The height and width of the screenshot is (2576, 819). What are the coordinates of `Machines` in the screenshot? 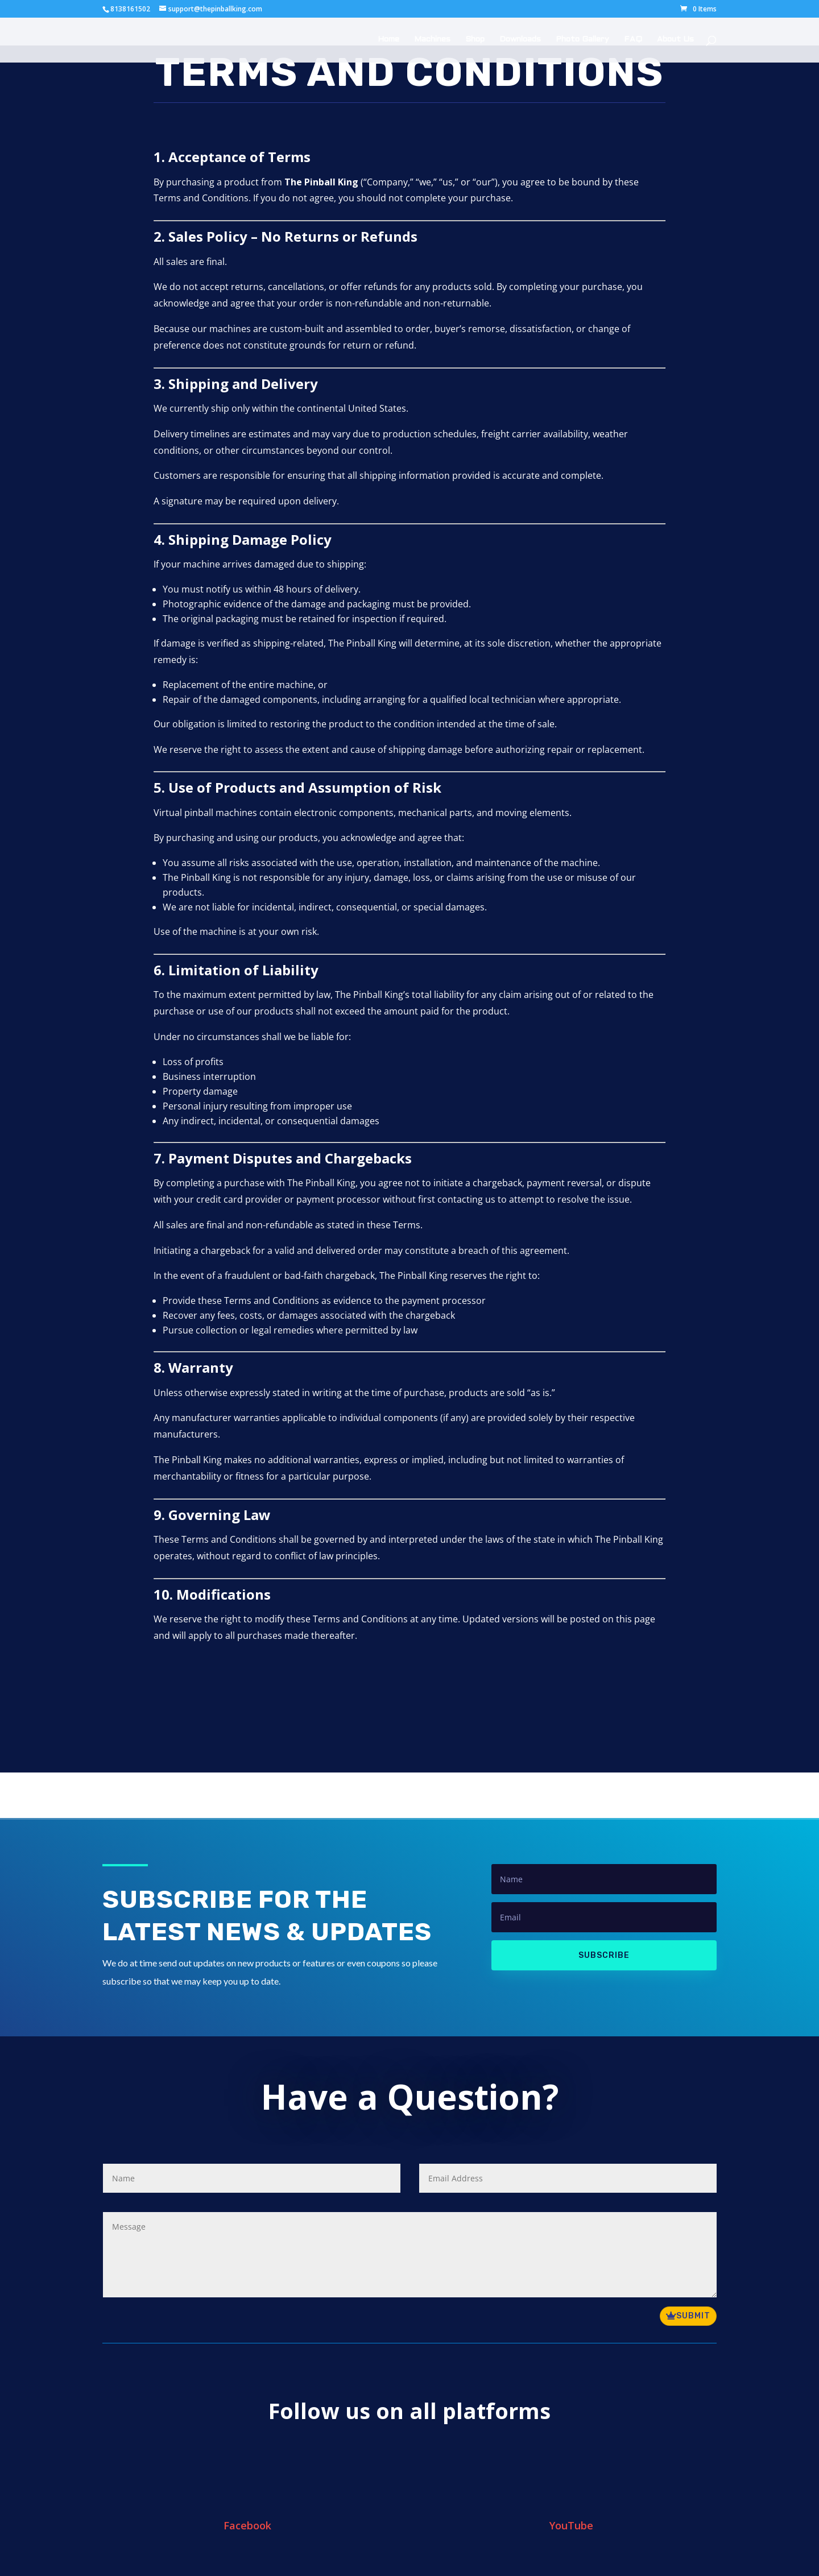 It's located at (432, 39).